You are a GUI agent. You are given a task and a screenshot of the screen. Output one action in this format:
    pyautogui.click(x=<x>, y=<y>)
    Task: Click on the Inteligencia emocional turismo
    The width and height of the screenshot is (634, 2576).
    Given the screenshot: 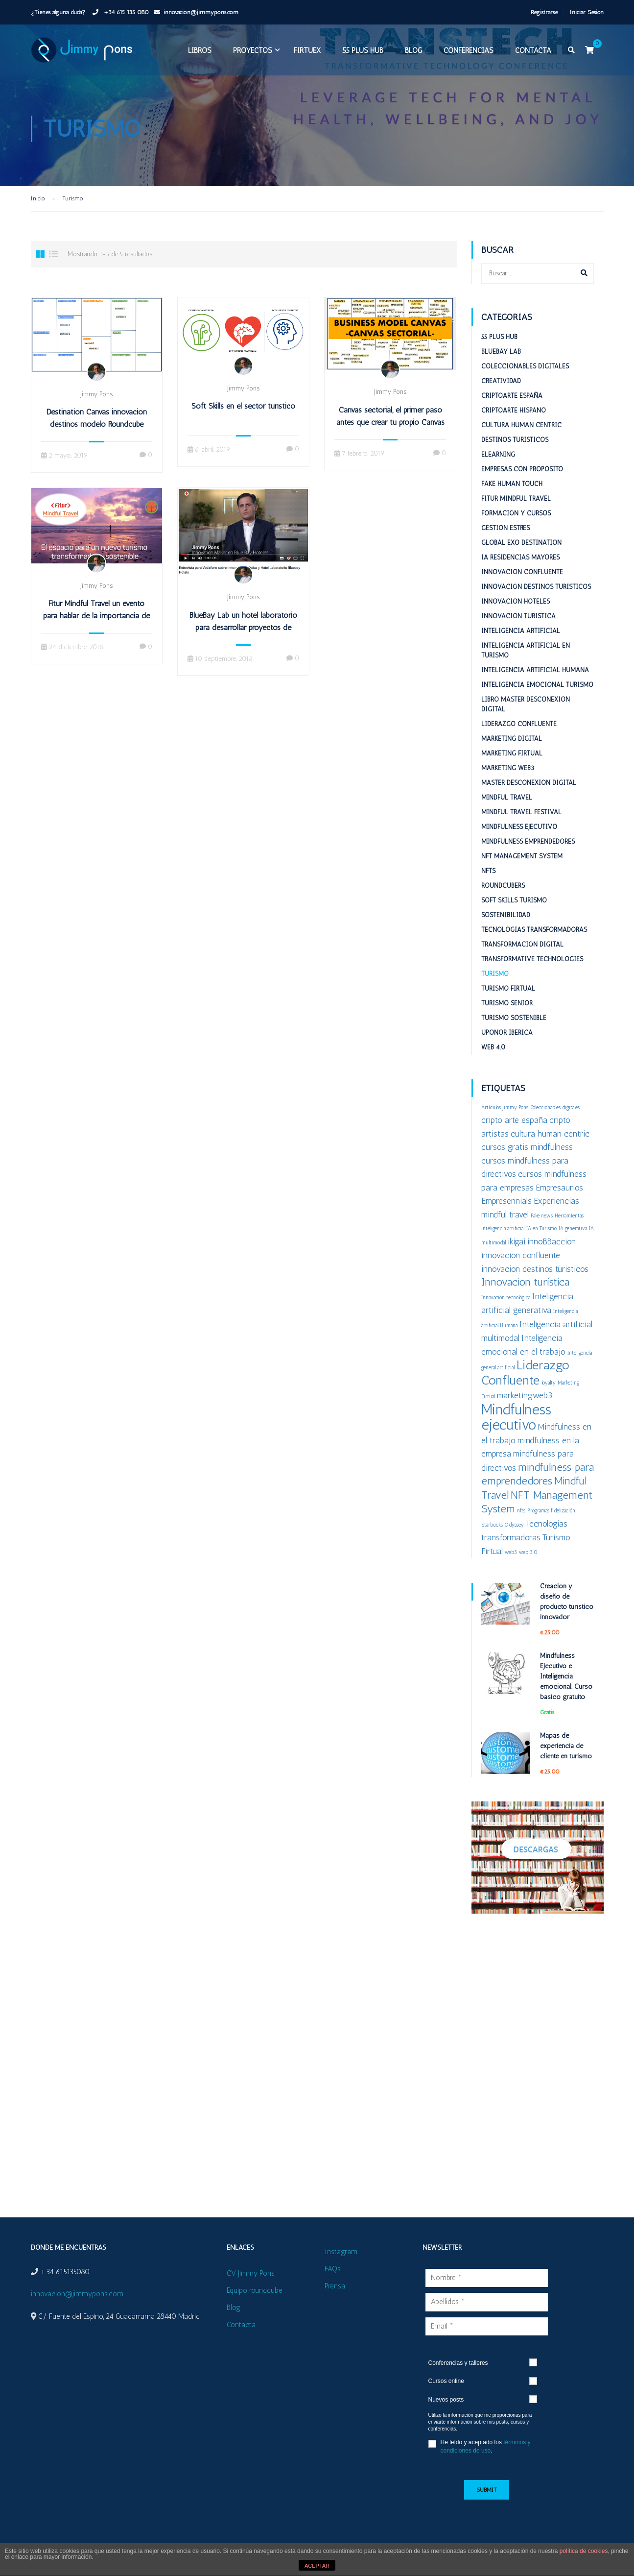 What is the action you would take?
    pyautogui.click(x=537, y=693)
    